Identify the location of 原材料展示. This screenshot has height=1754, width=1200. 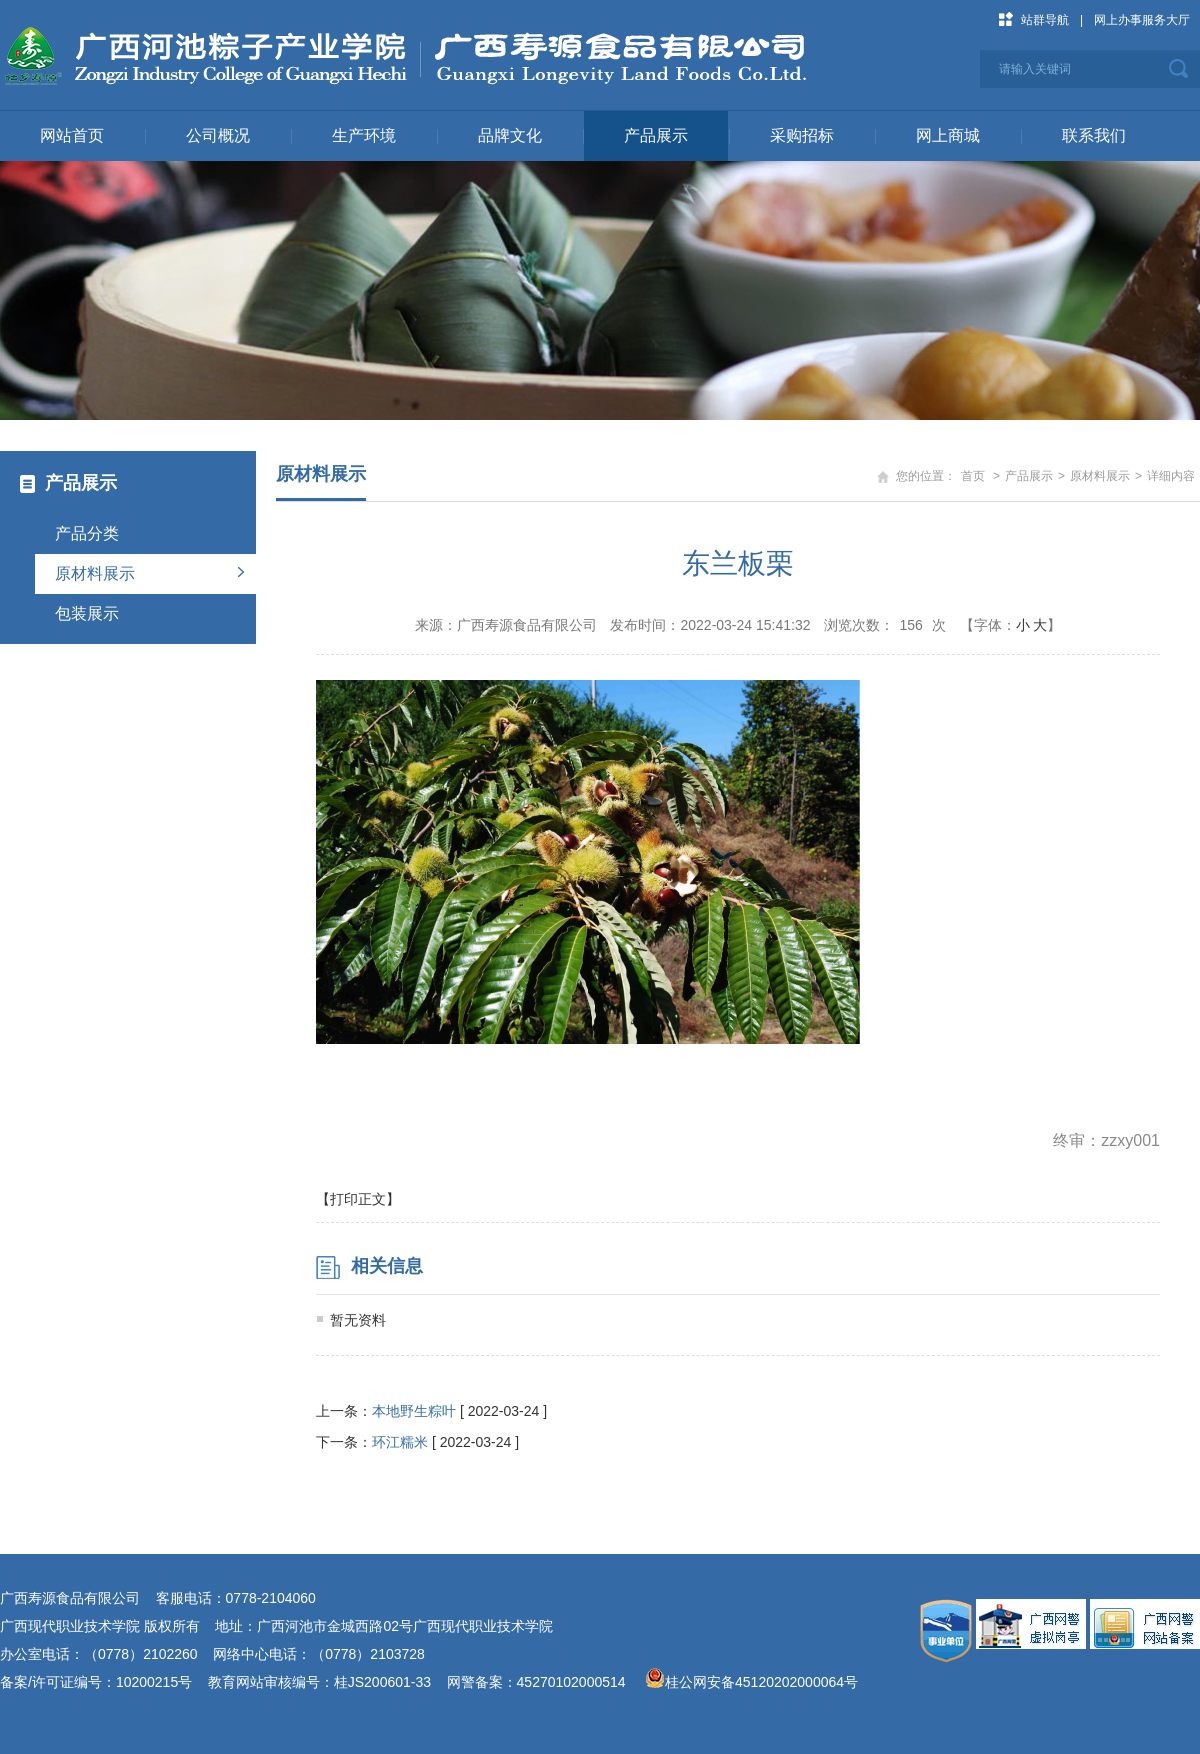
(95, 573).